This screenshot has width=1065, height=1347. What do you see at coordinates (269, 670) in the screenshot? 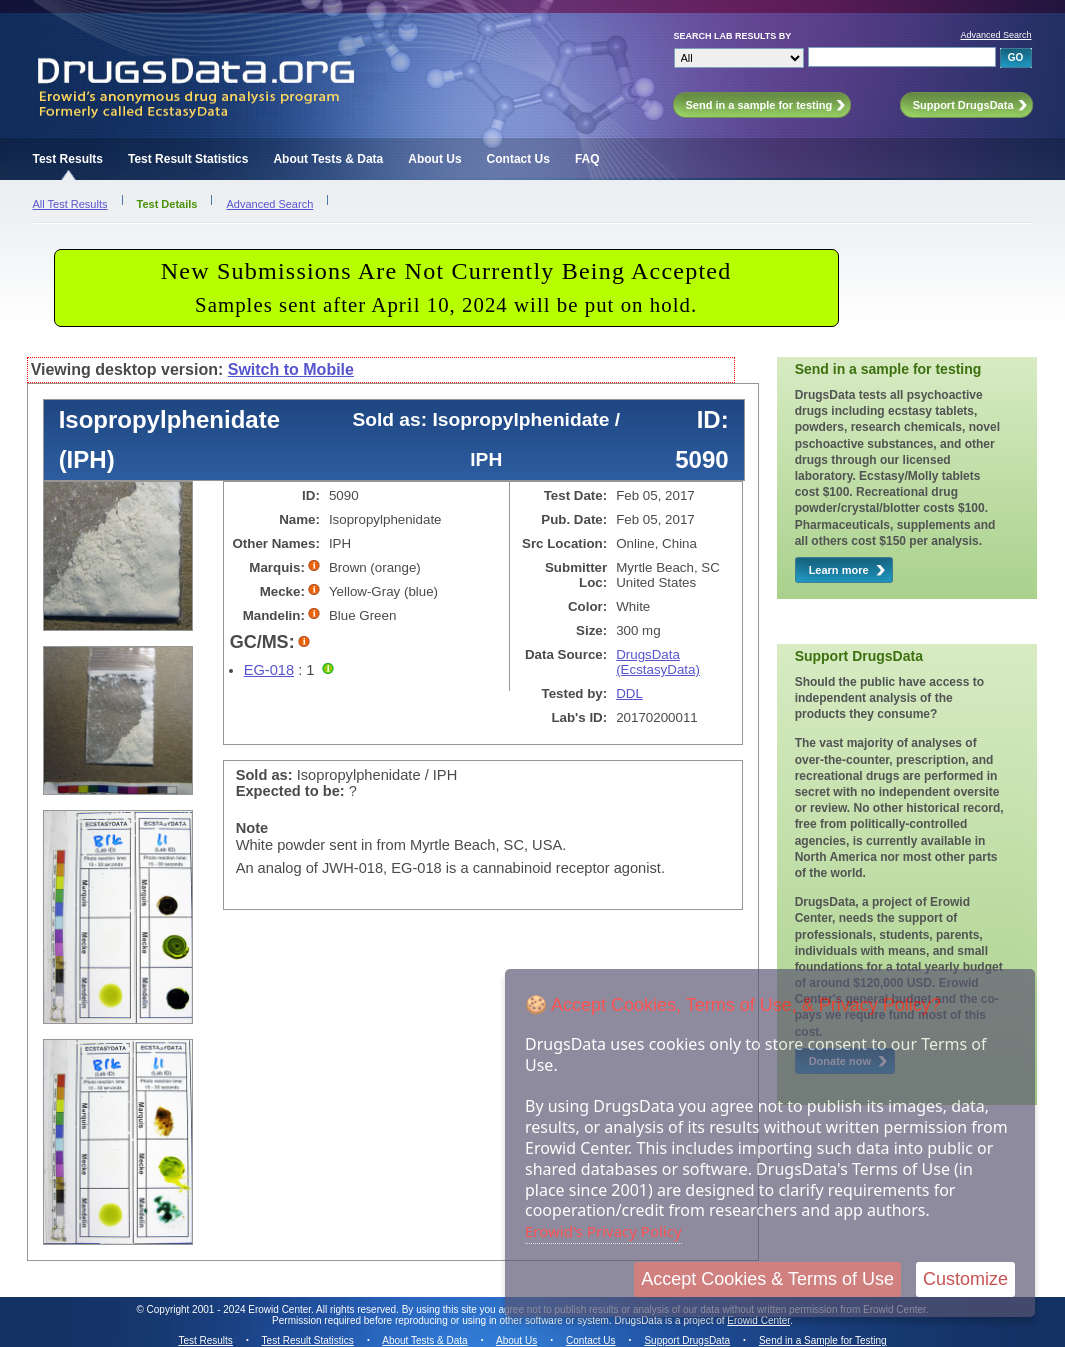
I see `EG-018` at bounding box center [269, 670].